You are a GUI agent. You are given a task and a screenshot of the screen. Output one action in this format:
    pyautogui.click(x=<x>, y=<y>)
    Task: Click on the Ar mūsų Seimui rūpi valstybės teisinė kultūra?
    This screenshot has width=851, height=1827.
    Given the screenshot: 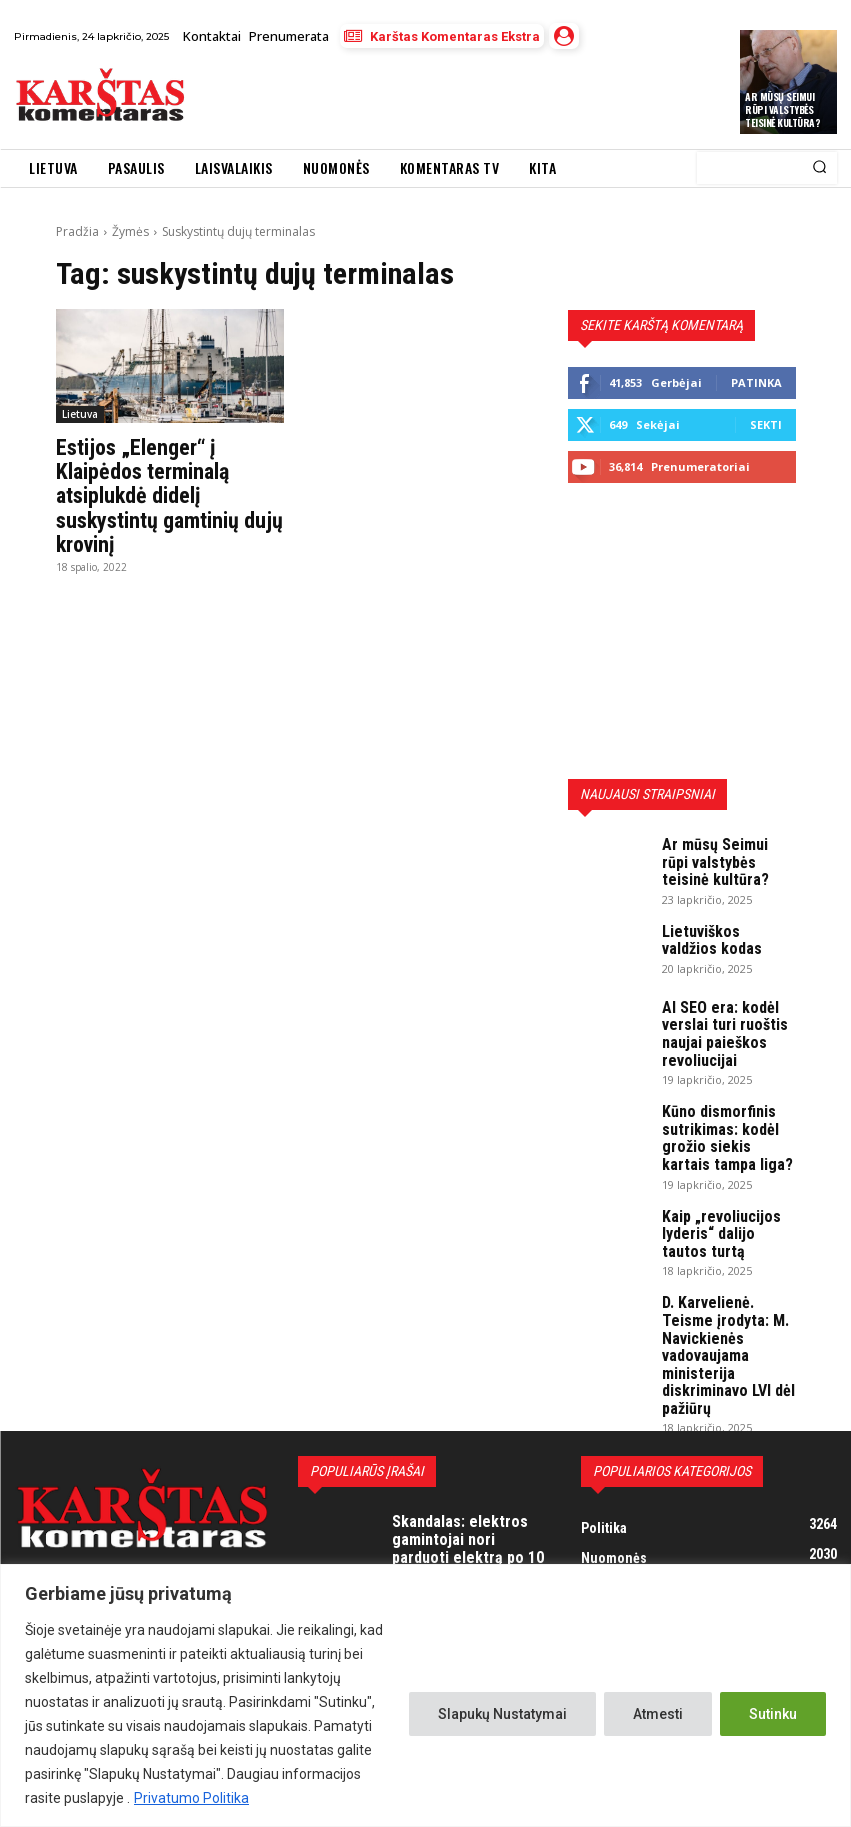 What is the action you would take?
    pyautogui.click(x=782, y=109)
    